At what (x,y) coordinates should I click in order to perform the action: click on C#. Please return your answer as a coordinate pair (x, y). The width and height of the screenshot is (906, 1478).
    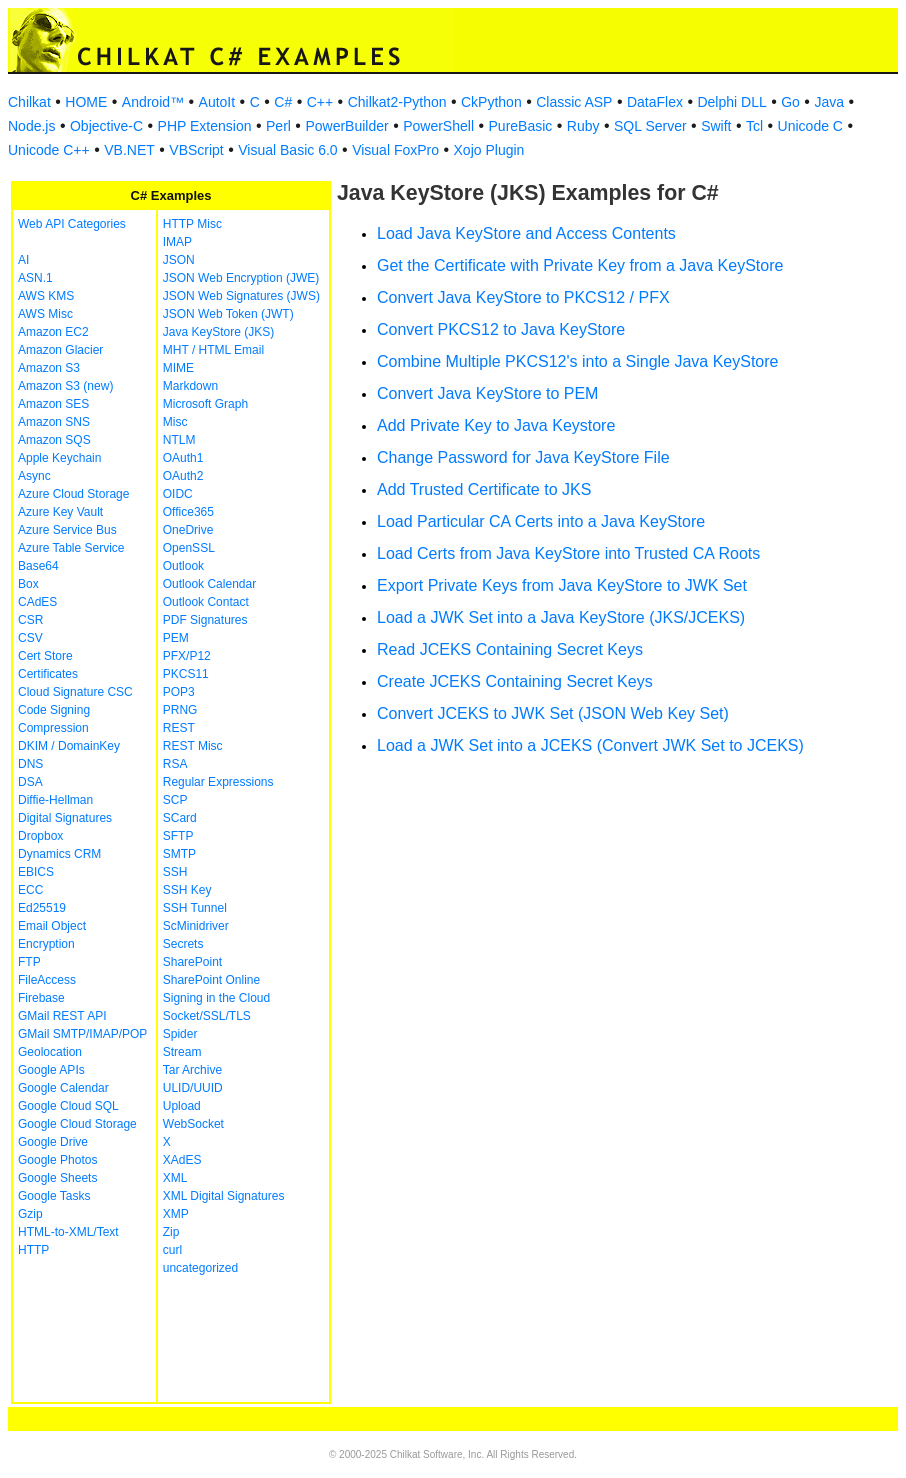
    Looking at the image, I should click on (283, 102).